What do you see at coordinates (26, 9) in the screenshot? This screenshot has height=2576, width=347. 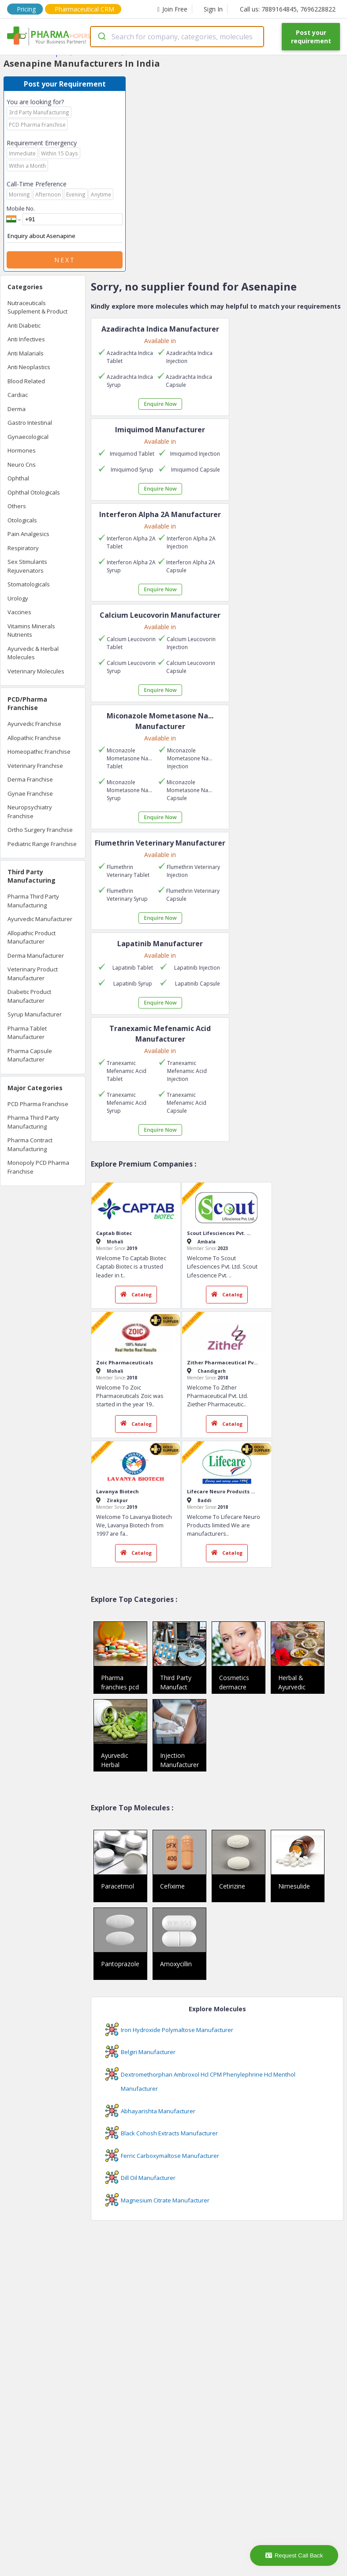 I see `Pricing` at bounding box center [26, 9].